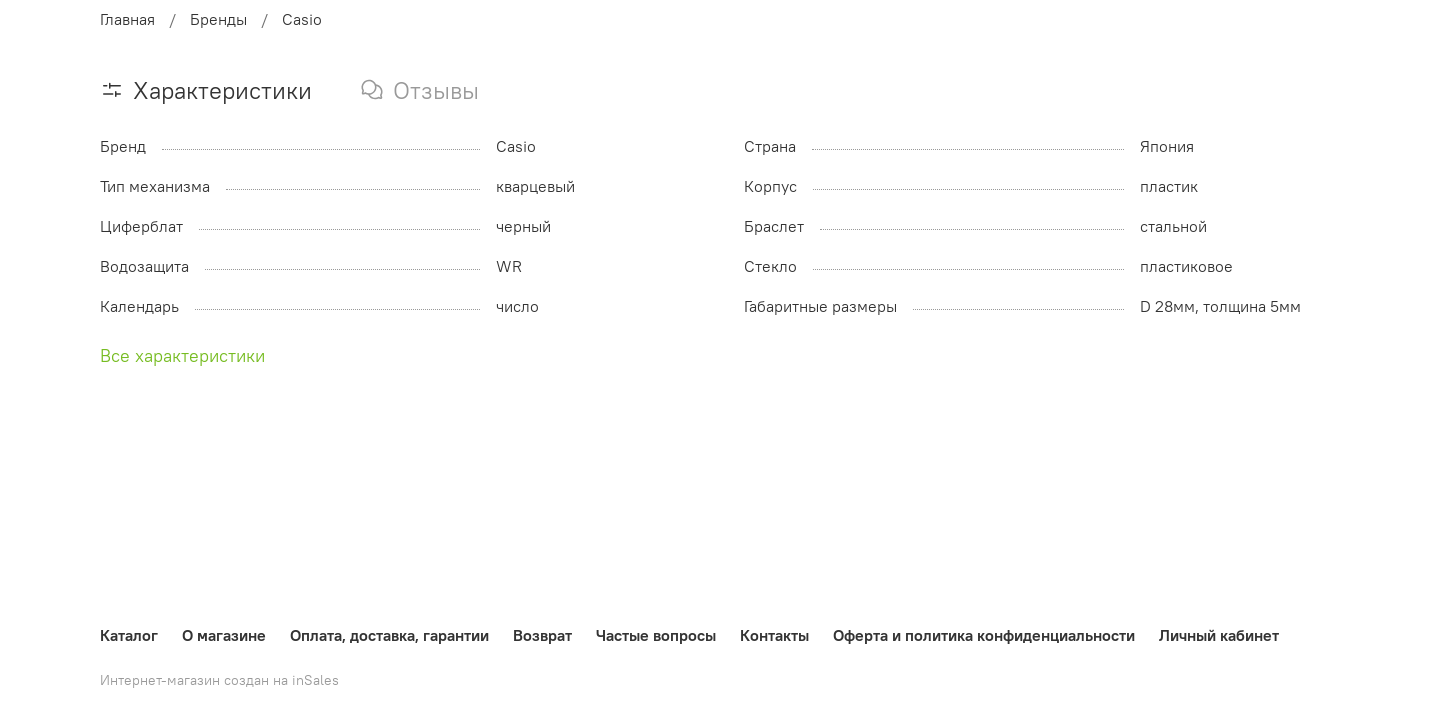  I want to click on Личный кабинет, so click(1219, 635).